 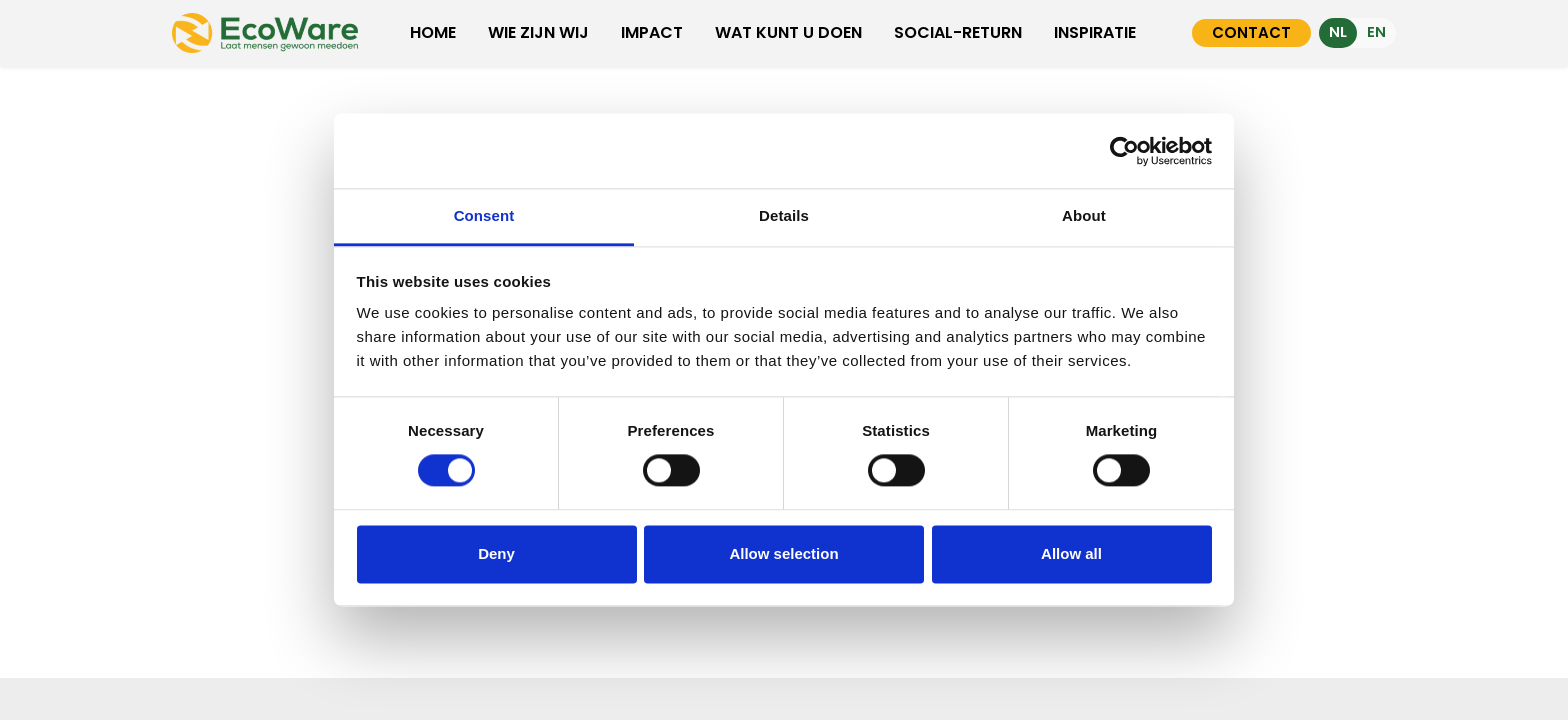 What do you see at coordinates (652, 32) in the screenshot?
I see `IMPACT` at bounding box center [652, 32].